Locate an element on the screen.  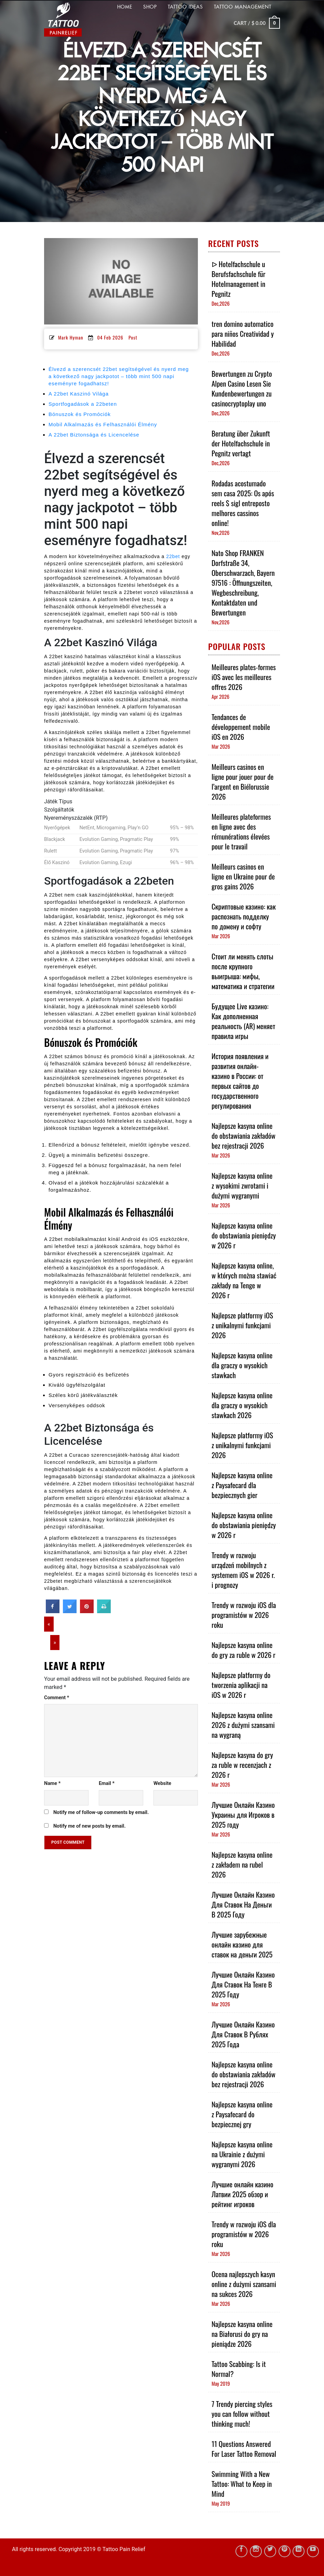
Najlepsze platformy do tworzenia aplikacji na iOS w 2026 r is located at coordinates (241, 1685).